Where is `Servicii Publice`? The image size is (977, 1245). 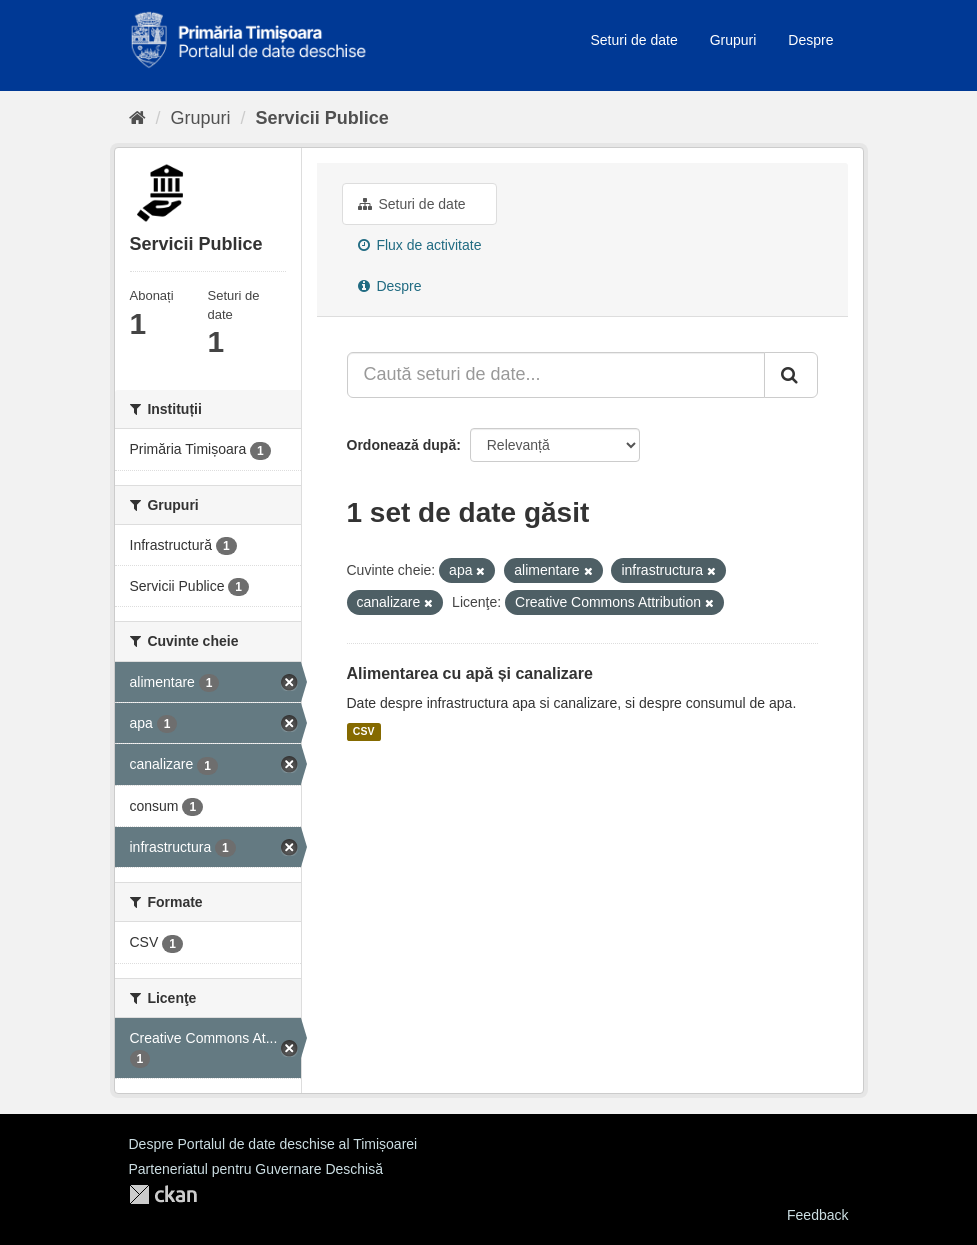 Servicii Publice is located at coordinates (322, 118).